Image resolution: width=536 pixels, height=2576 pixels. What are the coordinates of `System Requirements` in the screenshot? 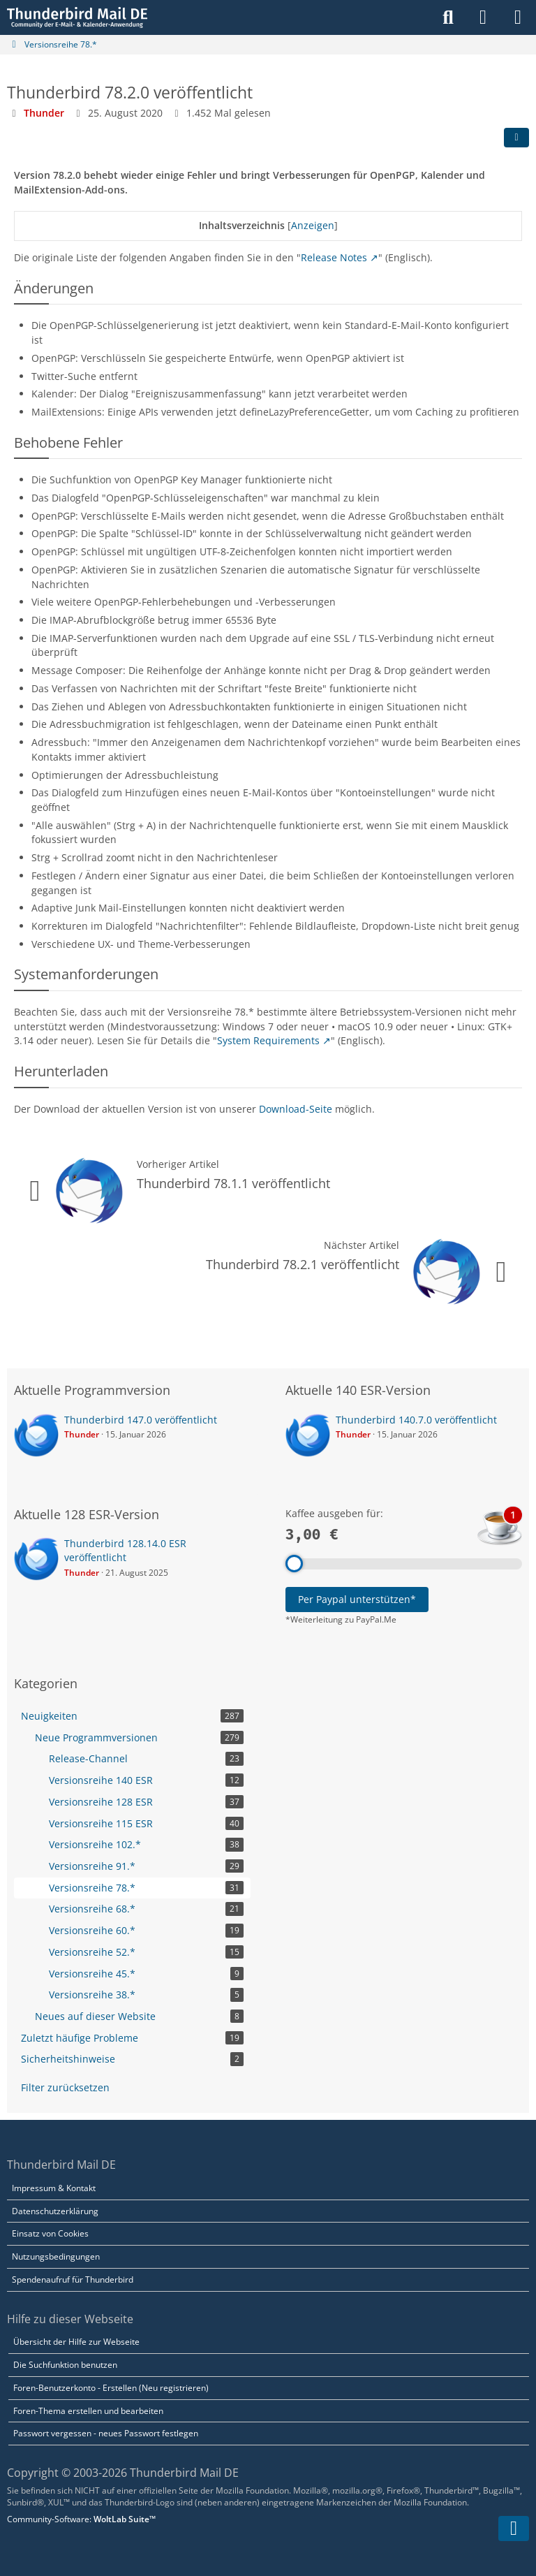 It's located at (268, 1040).